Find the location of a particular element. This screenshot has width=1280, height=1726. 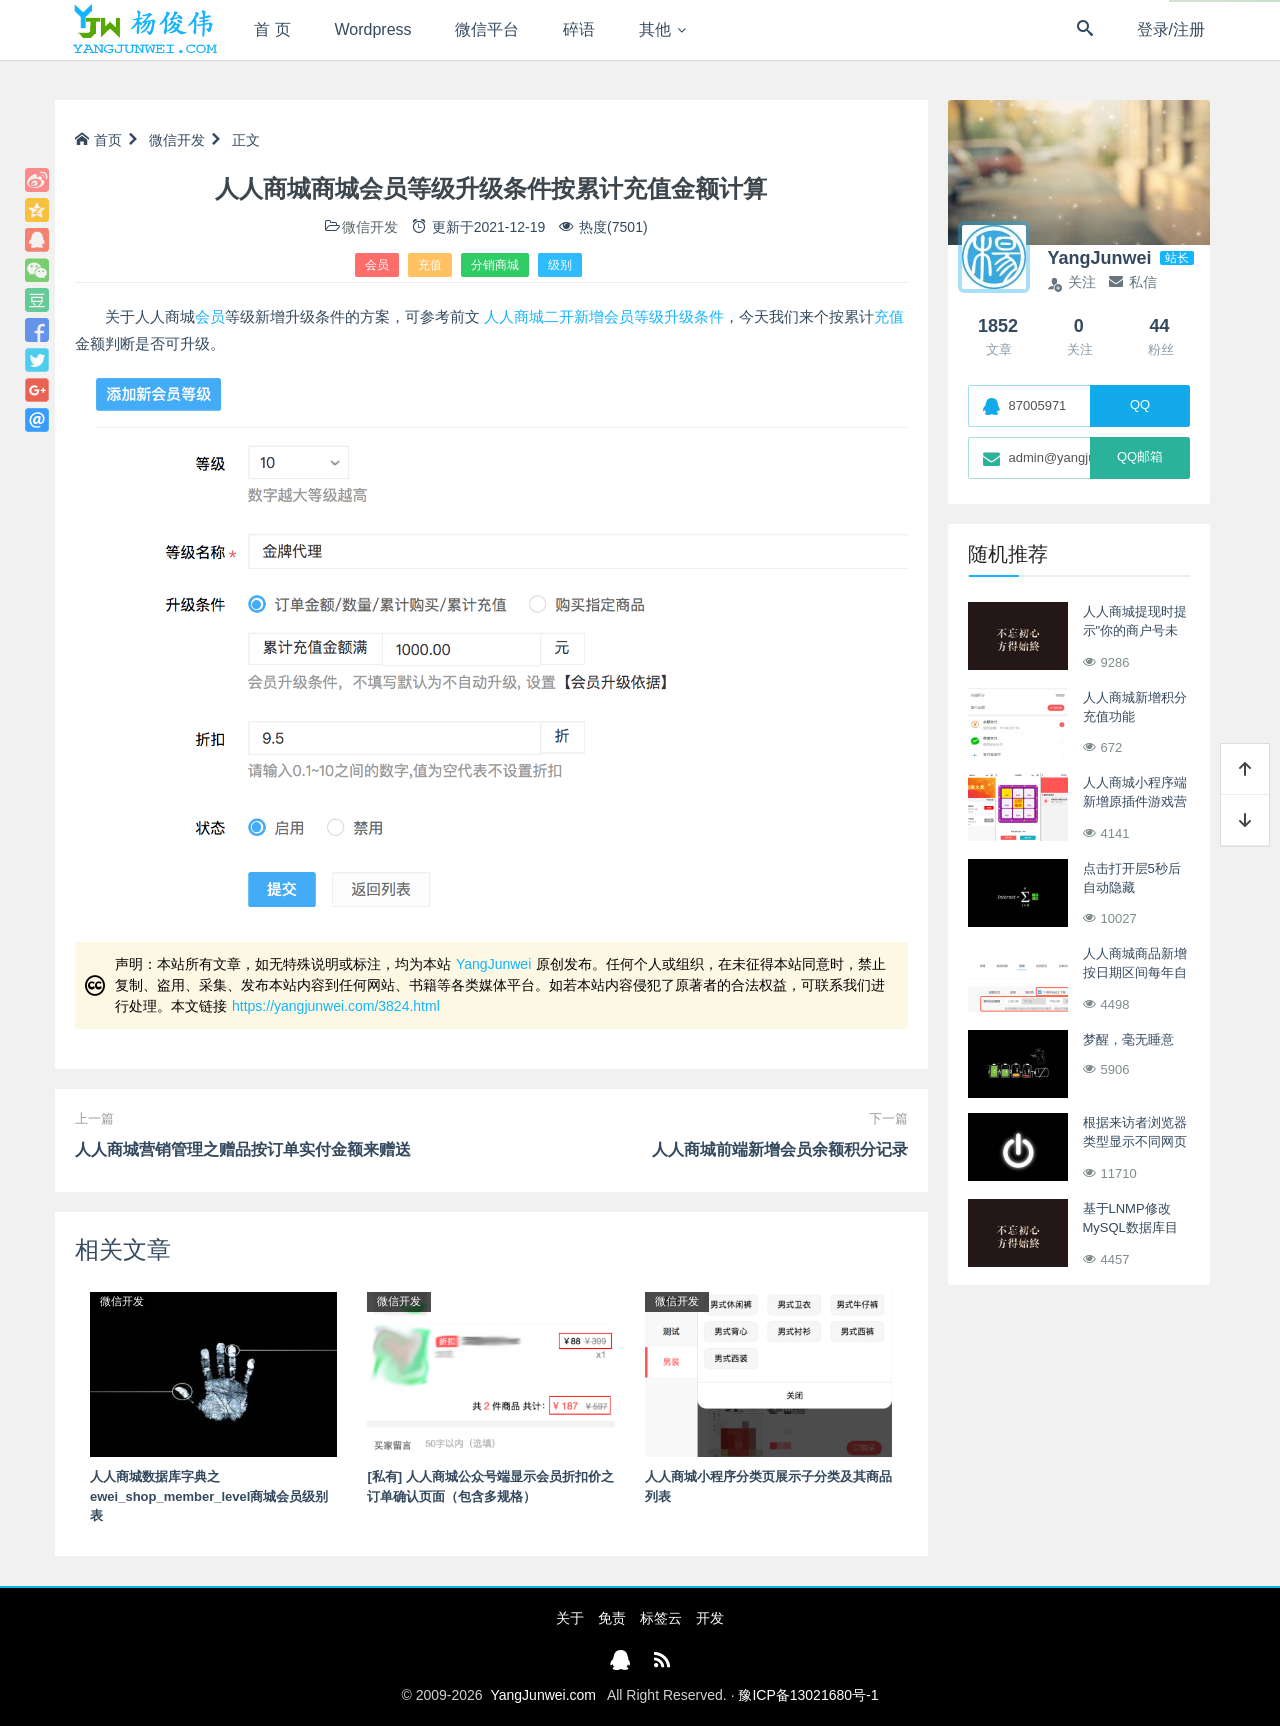

充值 is located at coordinates (430, 265).